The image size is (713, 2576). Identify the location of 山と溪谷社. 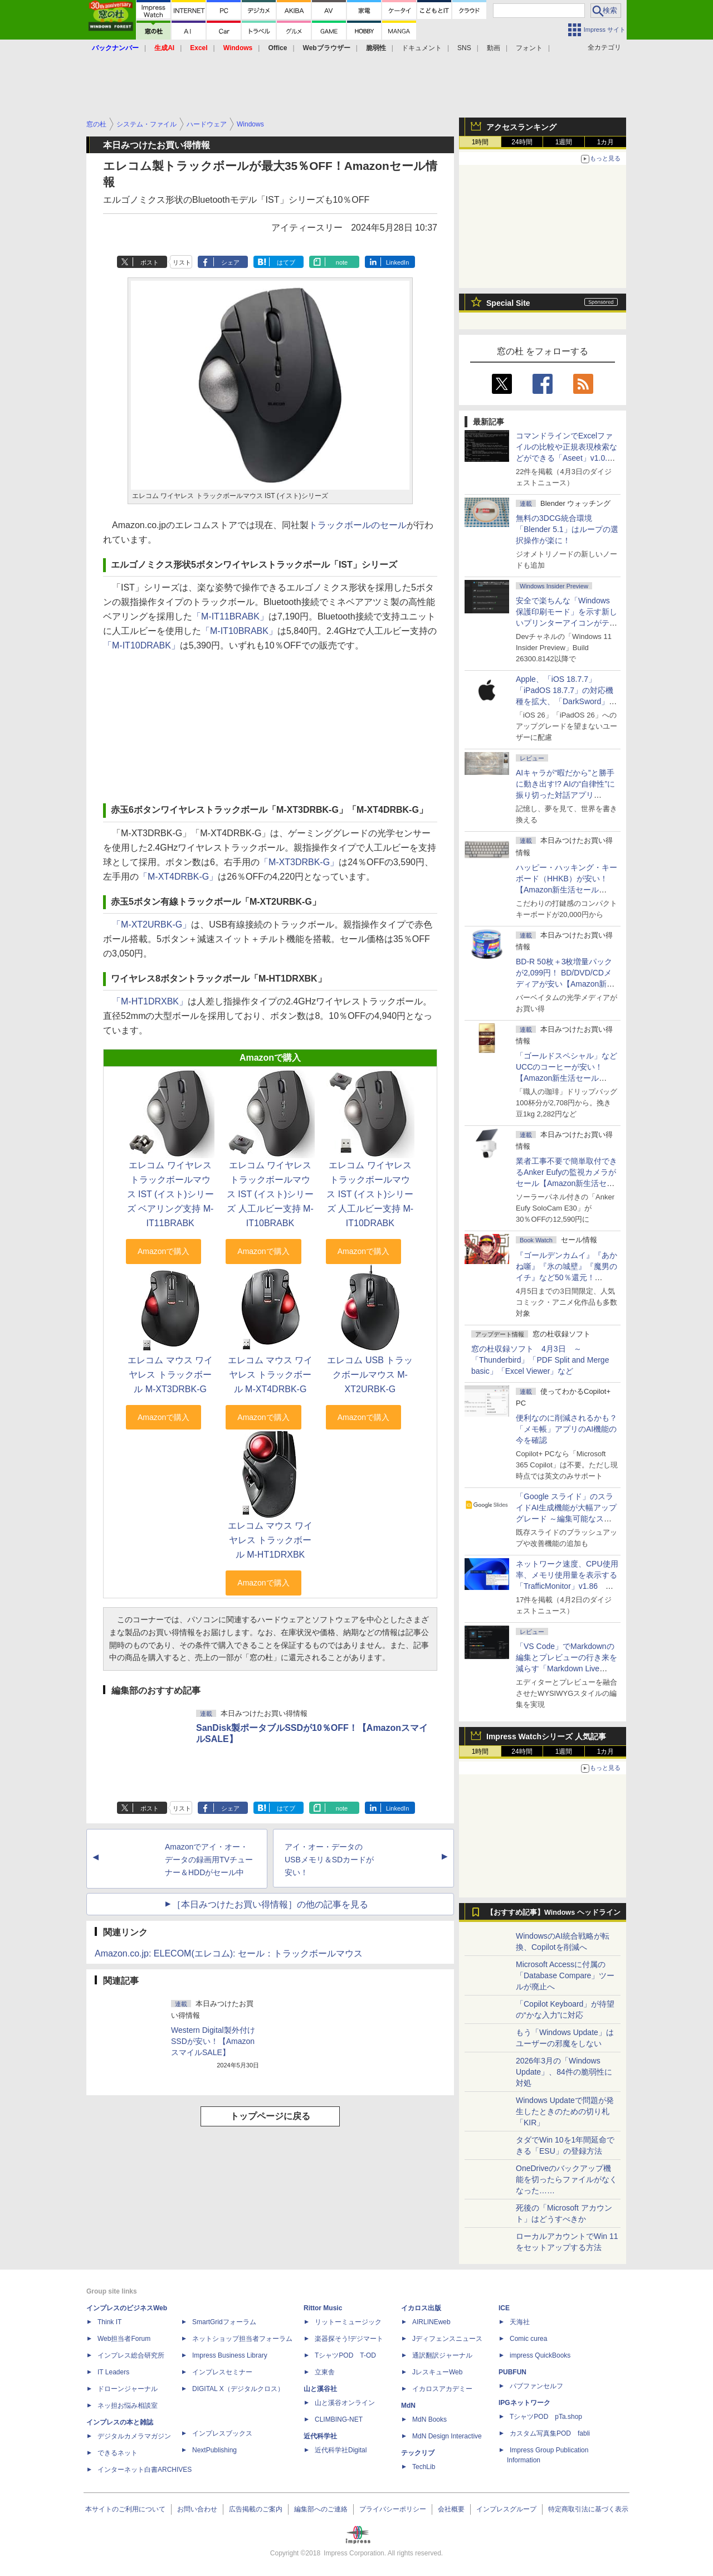
(320, 2389).